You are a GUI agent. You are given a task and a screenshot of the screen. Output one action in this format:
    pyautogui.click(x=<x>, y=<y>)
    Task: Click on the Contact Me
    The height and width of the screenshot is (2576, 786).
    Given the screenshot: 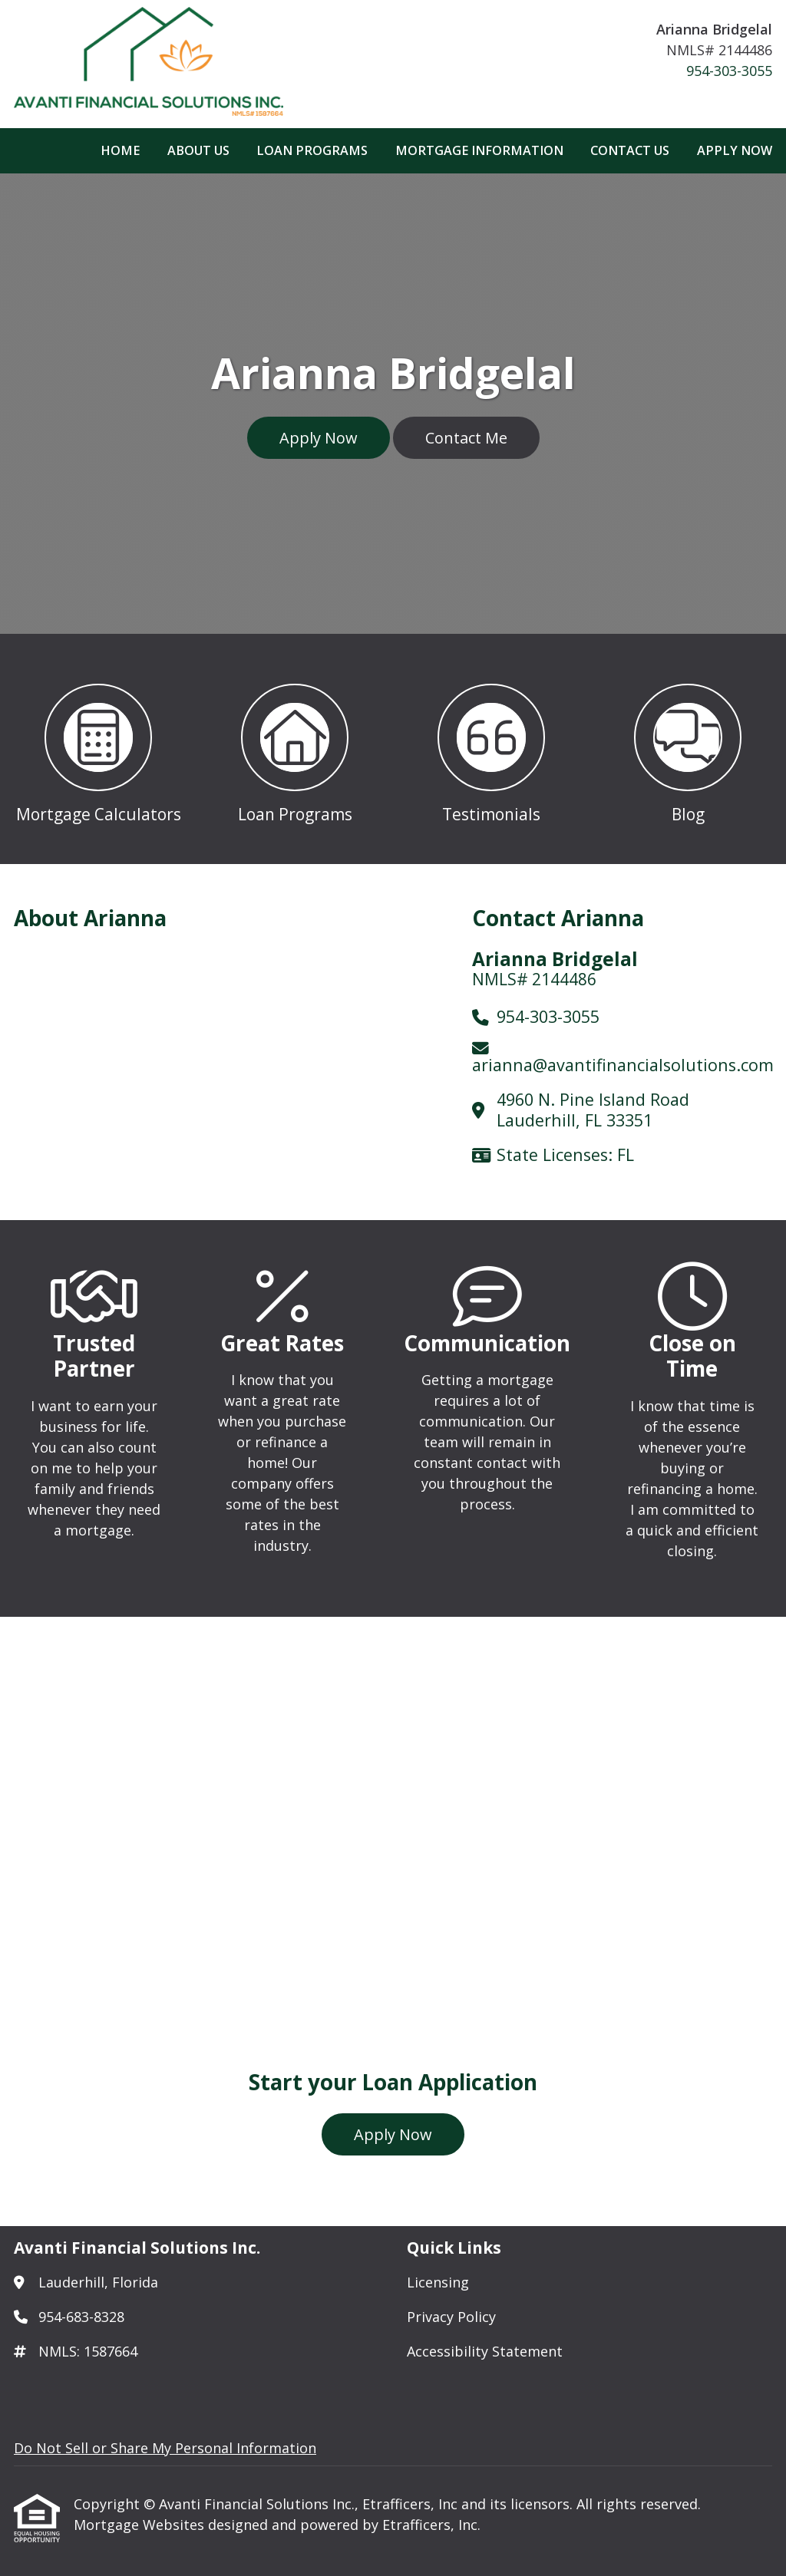 What is the action you would take?
    pyautogui.click(x=466, y=437)
    